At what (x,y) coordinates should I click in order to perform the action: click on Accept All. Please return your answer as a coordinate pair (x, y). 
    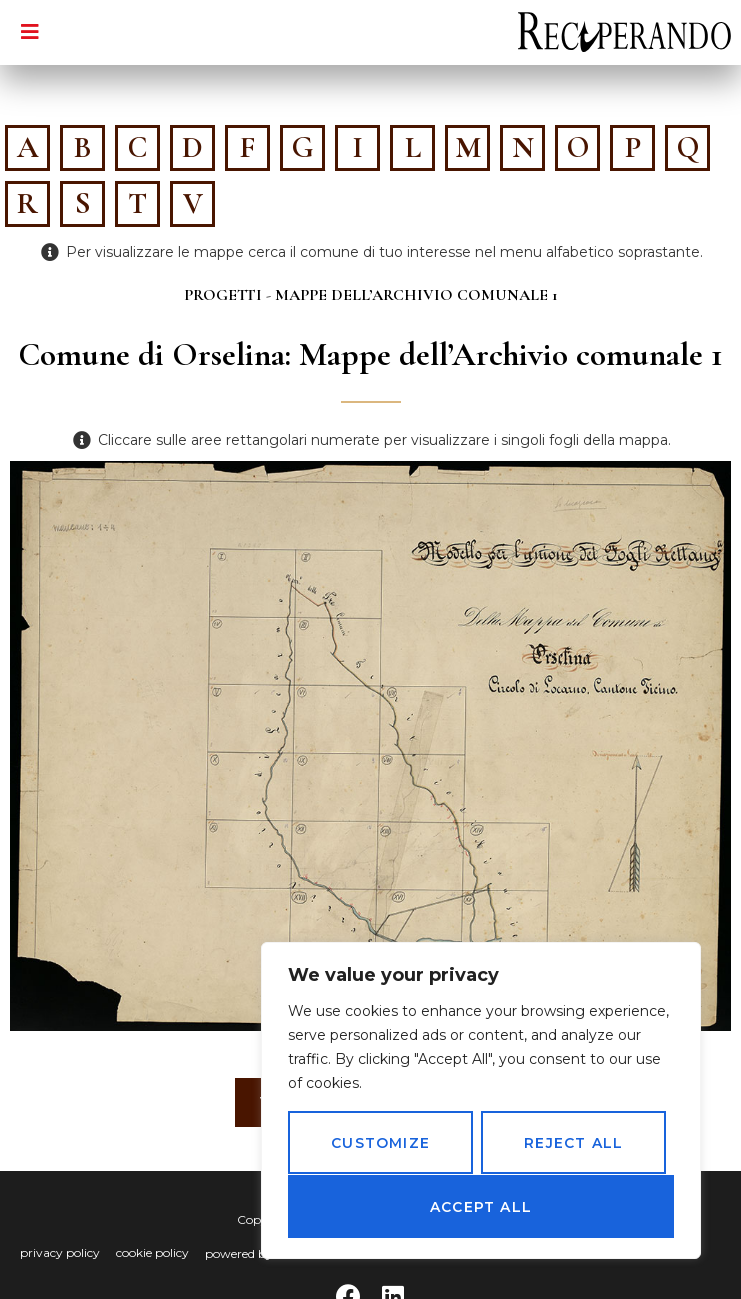
    Looking at the image, I should click on (481, 1207).